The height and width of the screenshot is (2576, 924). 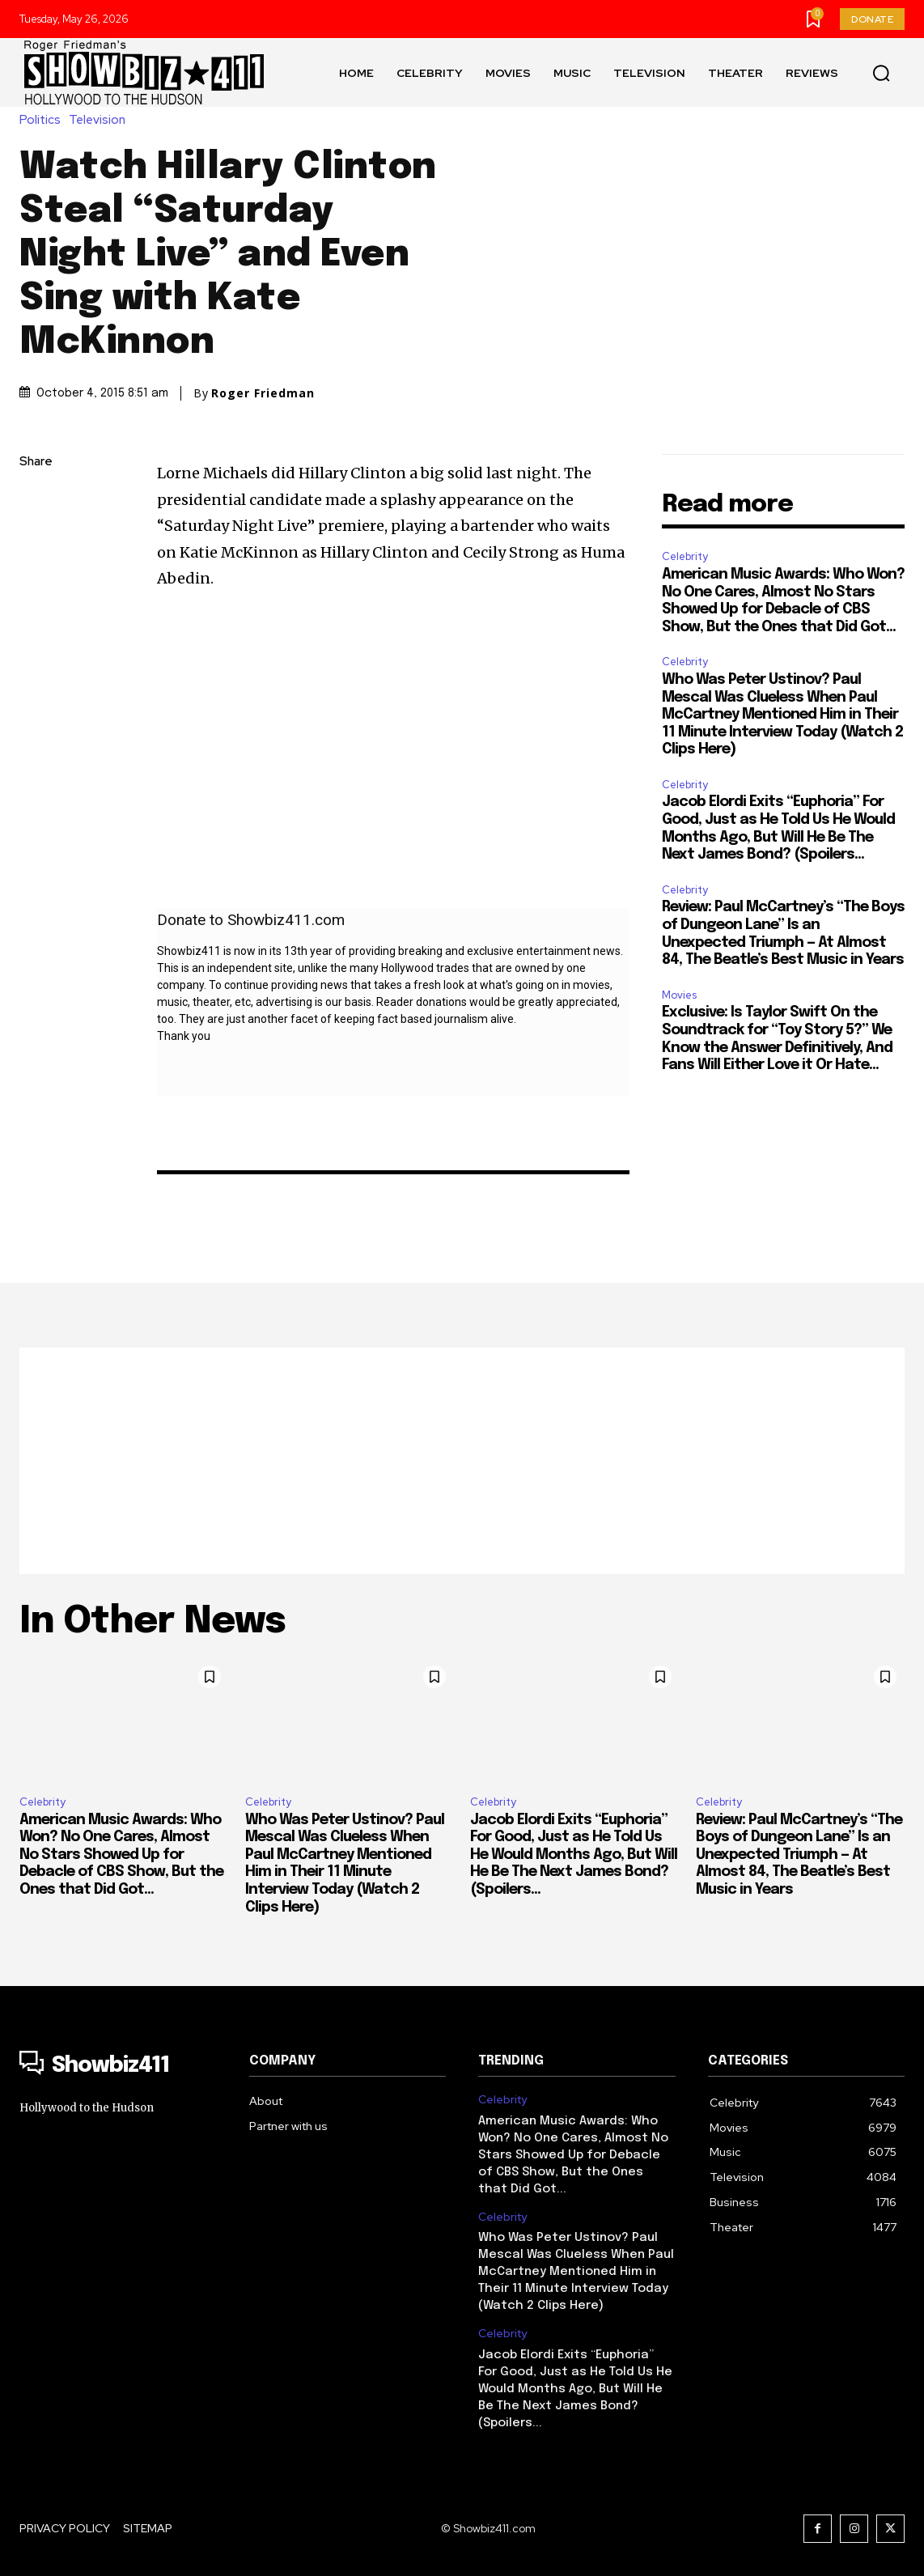 What do you see at coordinates (462, 1460) in the screenshot?
I see `[Advertisement]` at bounding box center [462, 1460].